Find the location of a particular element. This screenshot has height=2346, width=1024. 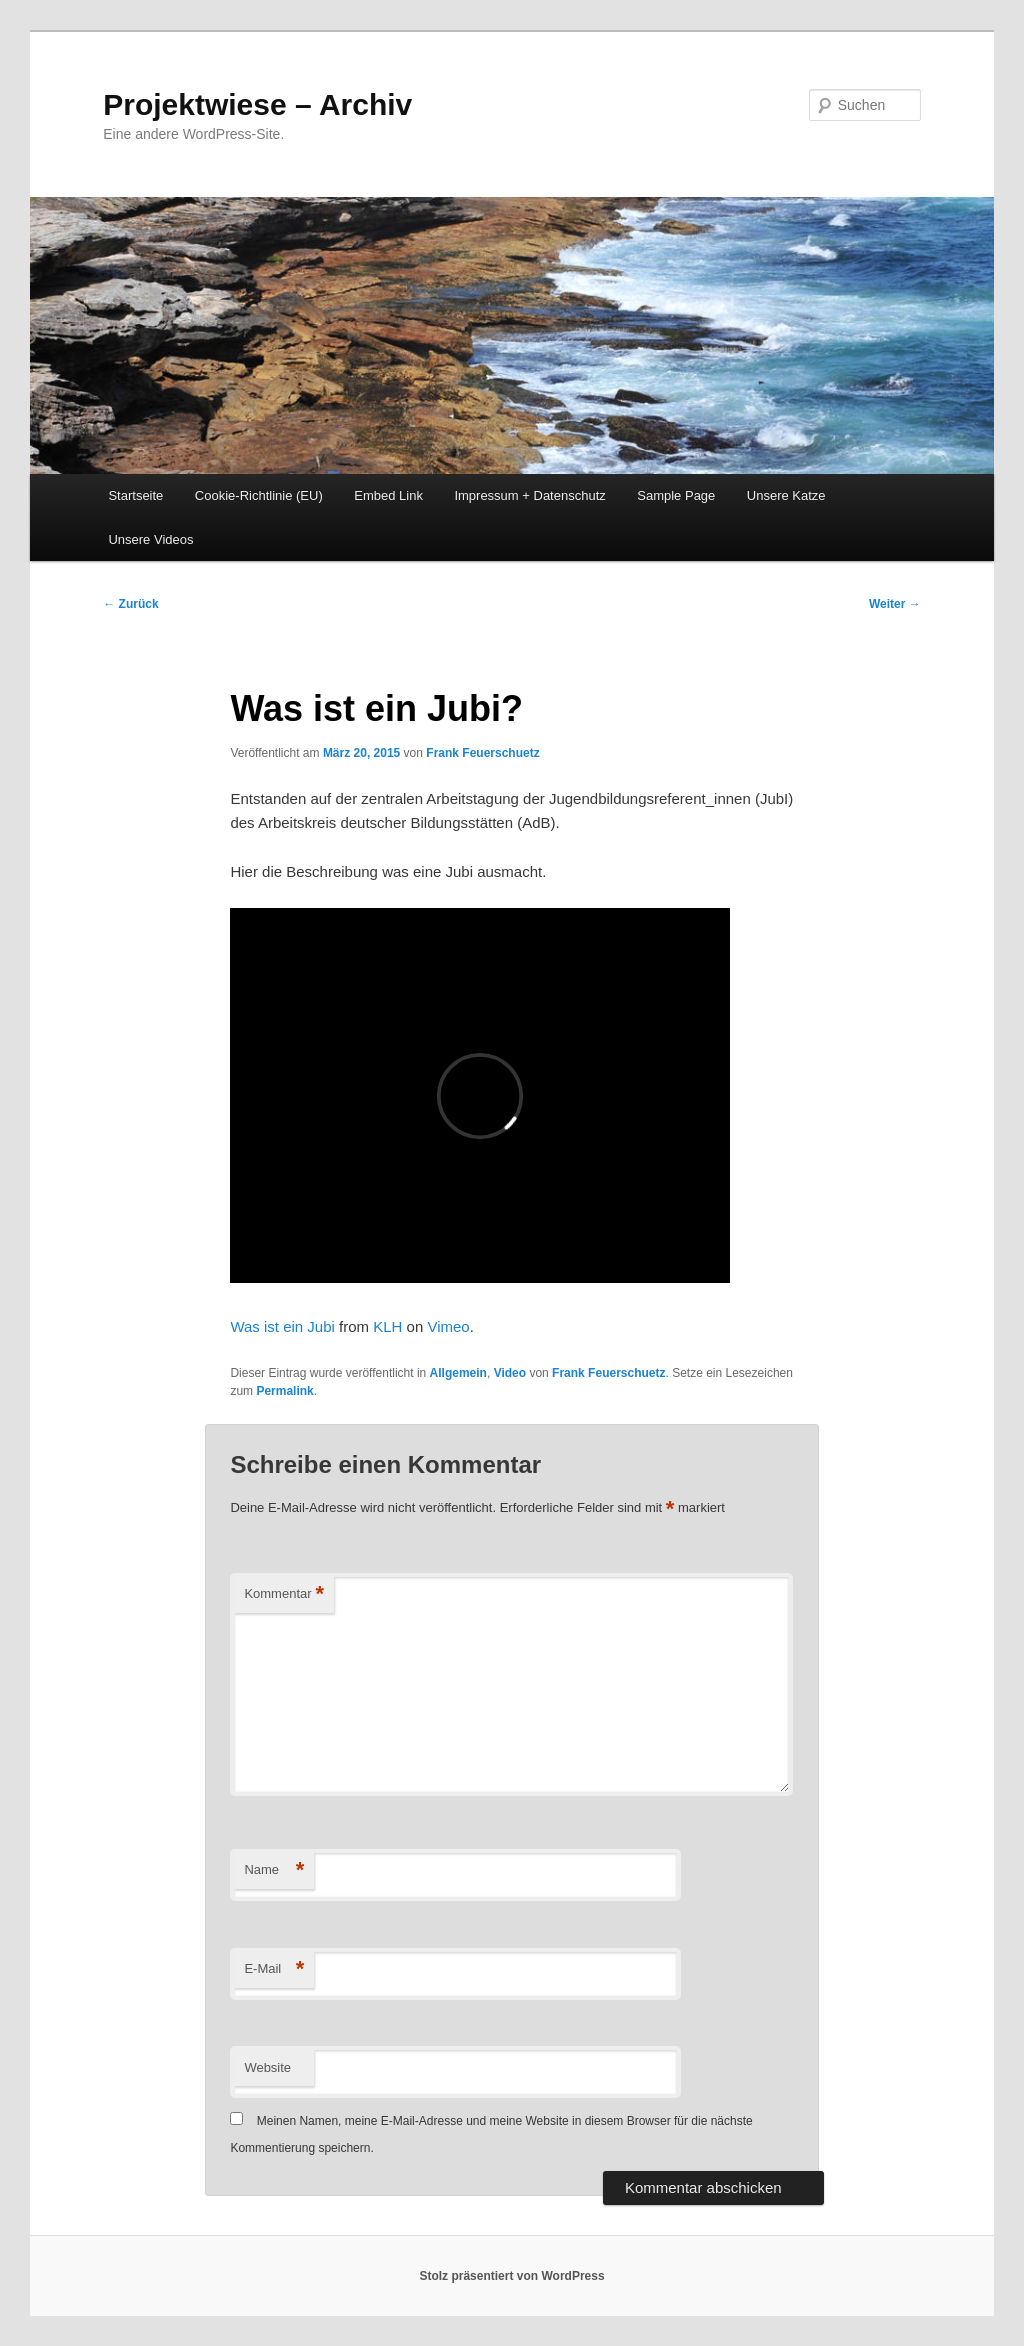

Zurück is located at coordinates (130, 604).